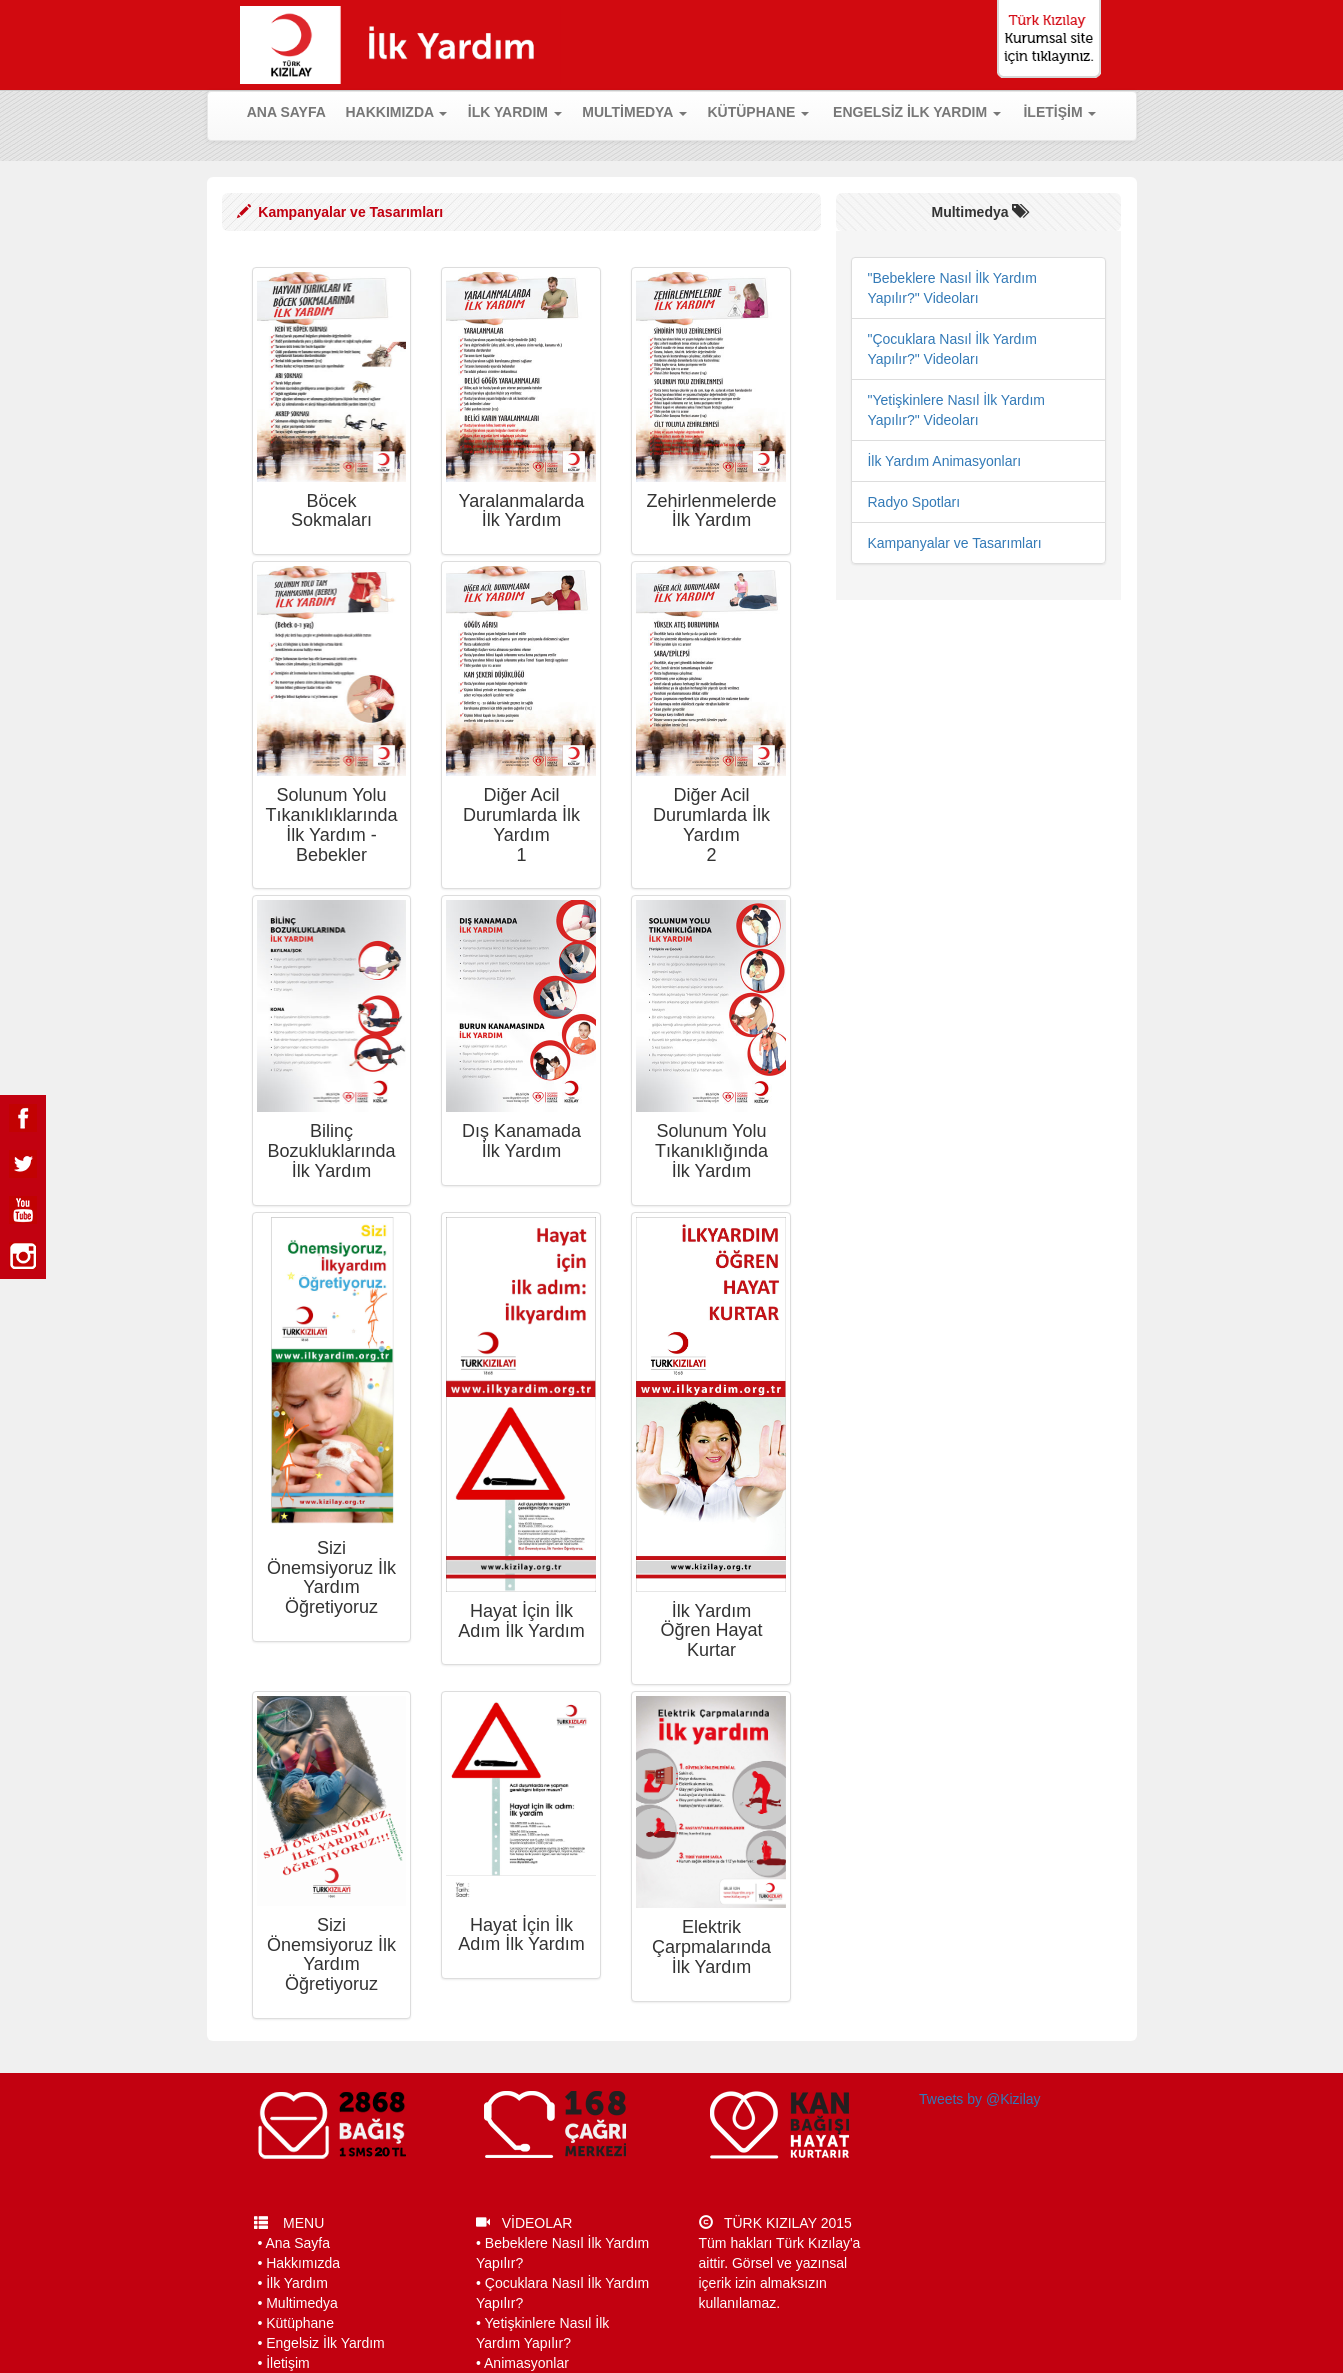 Image resolution: width=1343 pixels, height=2373 pixels. Describe the element at coordinates (913, 502) in the screenshot. I see `Radyo Spotları` at that location.